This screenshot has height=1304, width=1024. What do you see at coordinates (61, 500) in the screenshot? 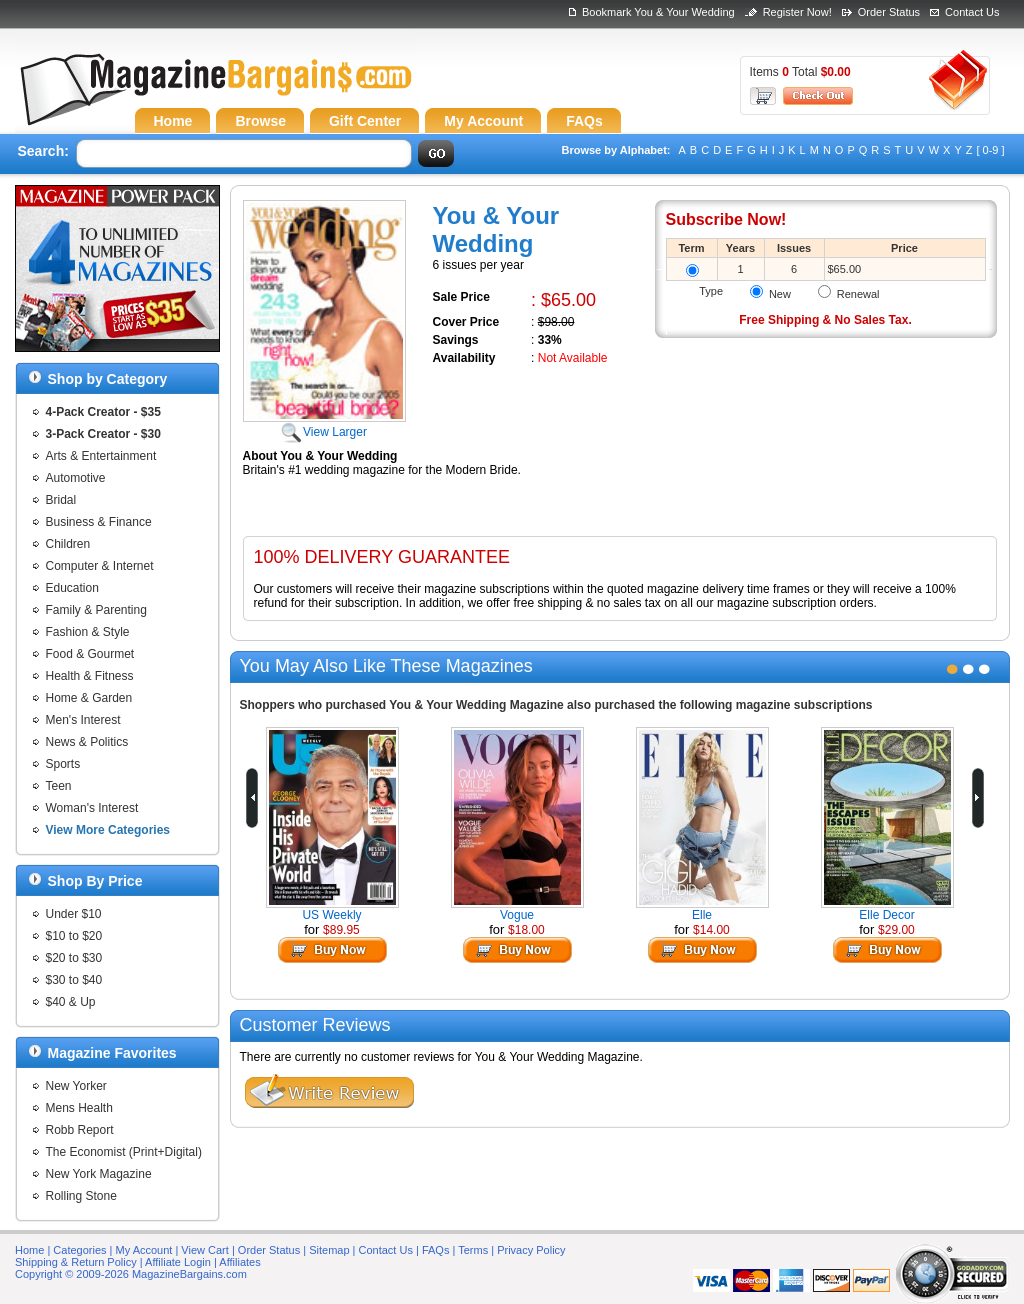
I see `Bridal` at bounding box center [61, 500].